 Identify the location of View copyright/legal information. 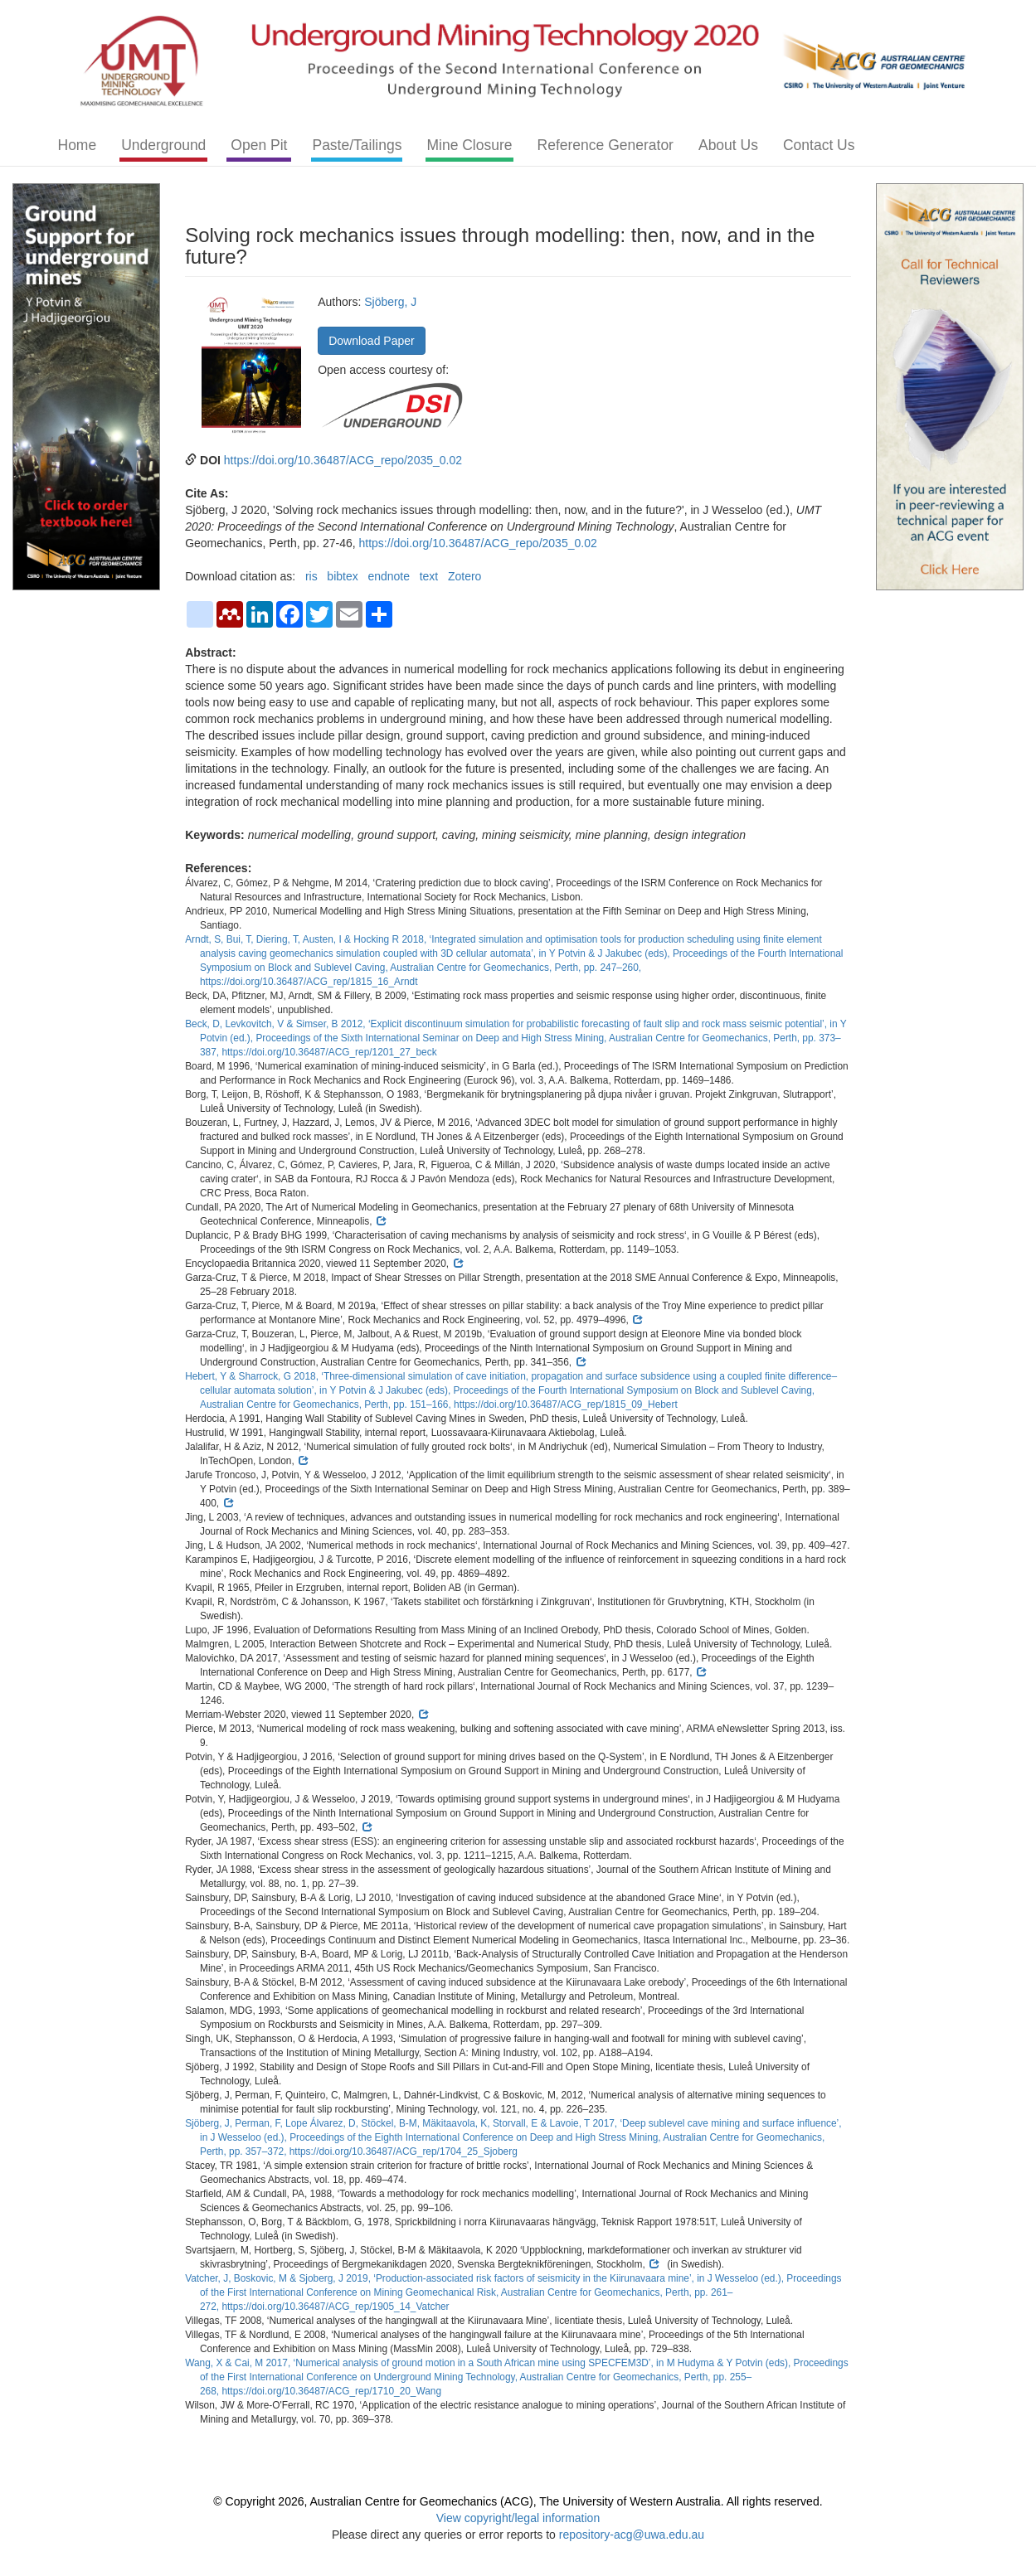
(518, 2518).